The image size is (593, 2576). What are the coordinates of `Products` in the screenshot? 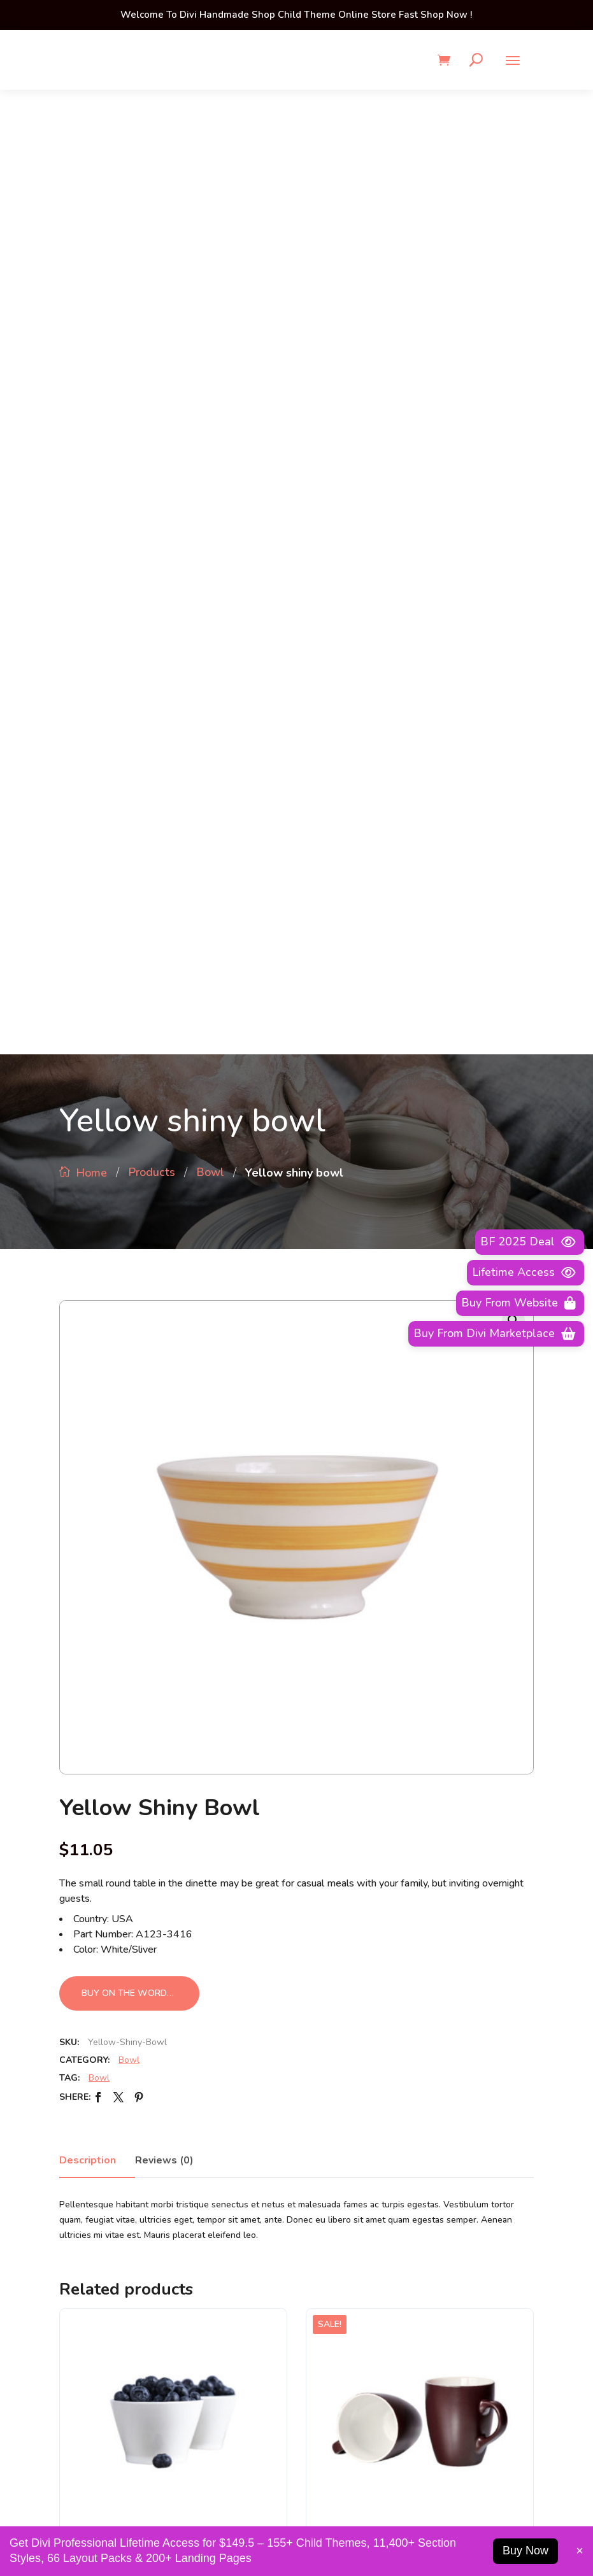 It's located at (151, 207).